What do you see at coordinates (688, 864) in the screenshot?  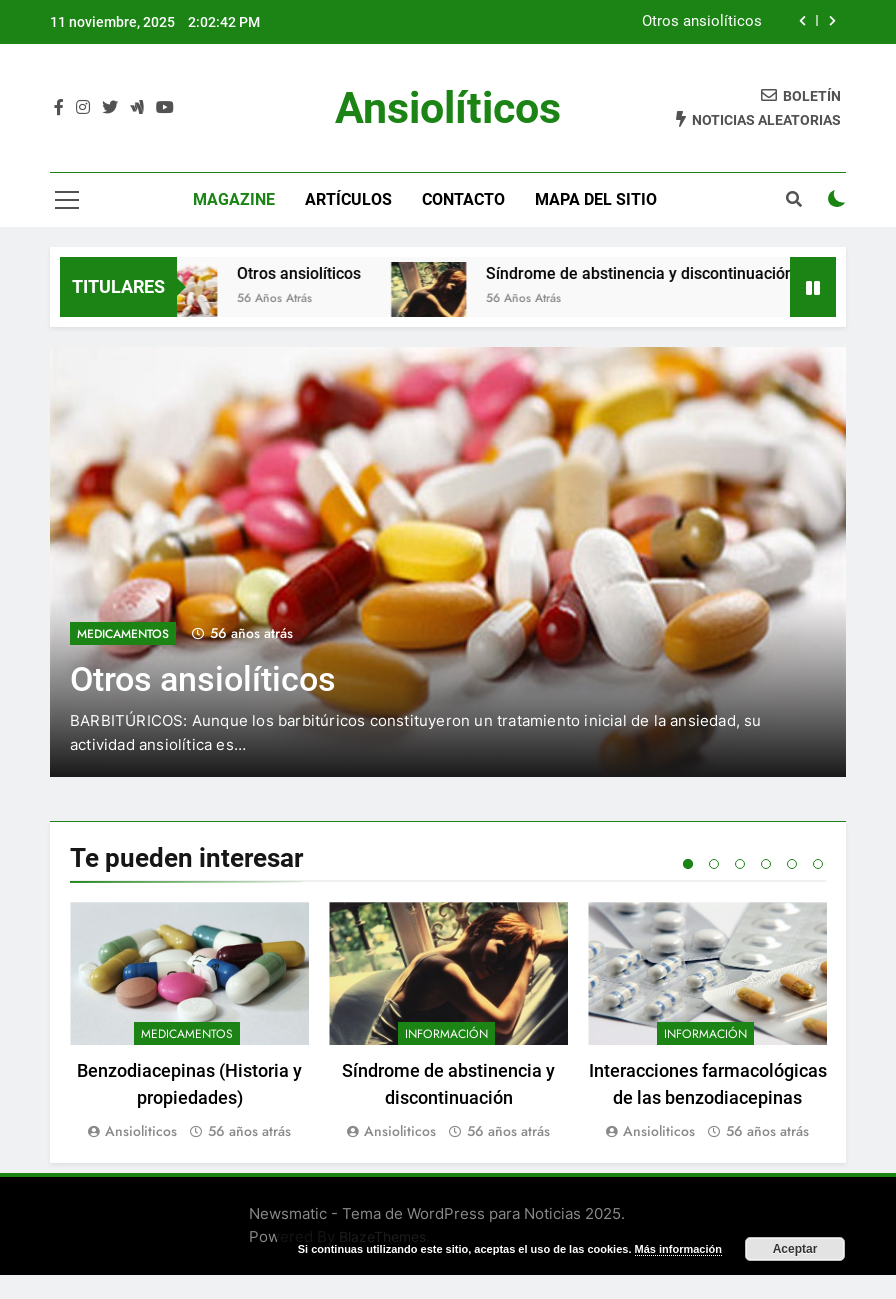 I see `1 [tab]` at bounding box center [688, 864].